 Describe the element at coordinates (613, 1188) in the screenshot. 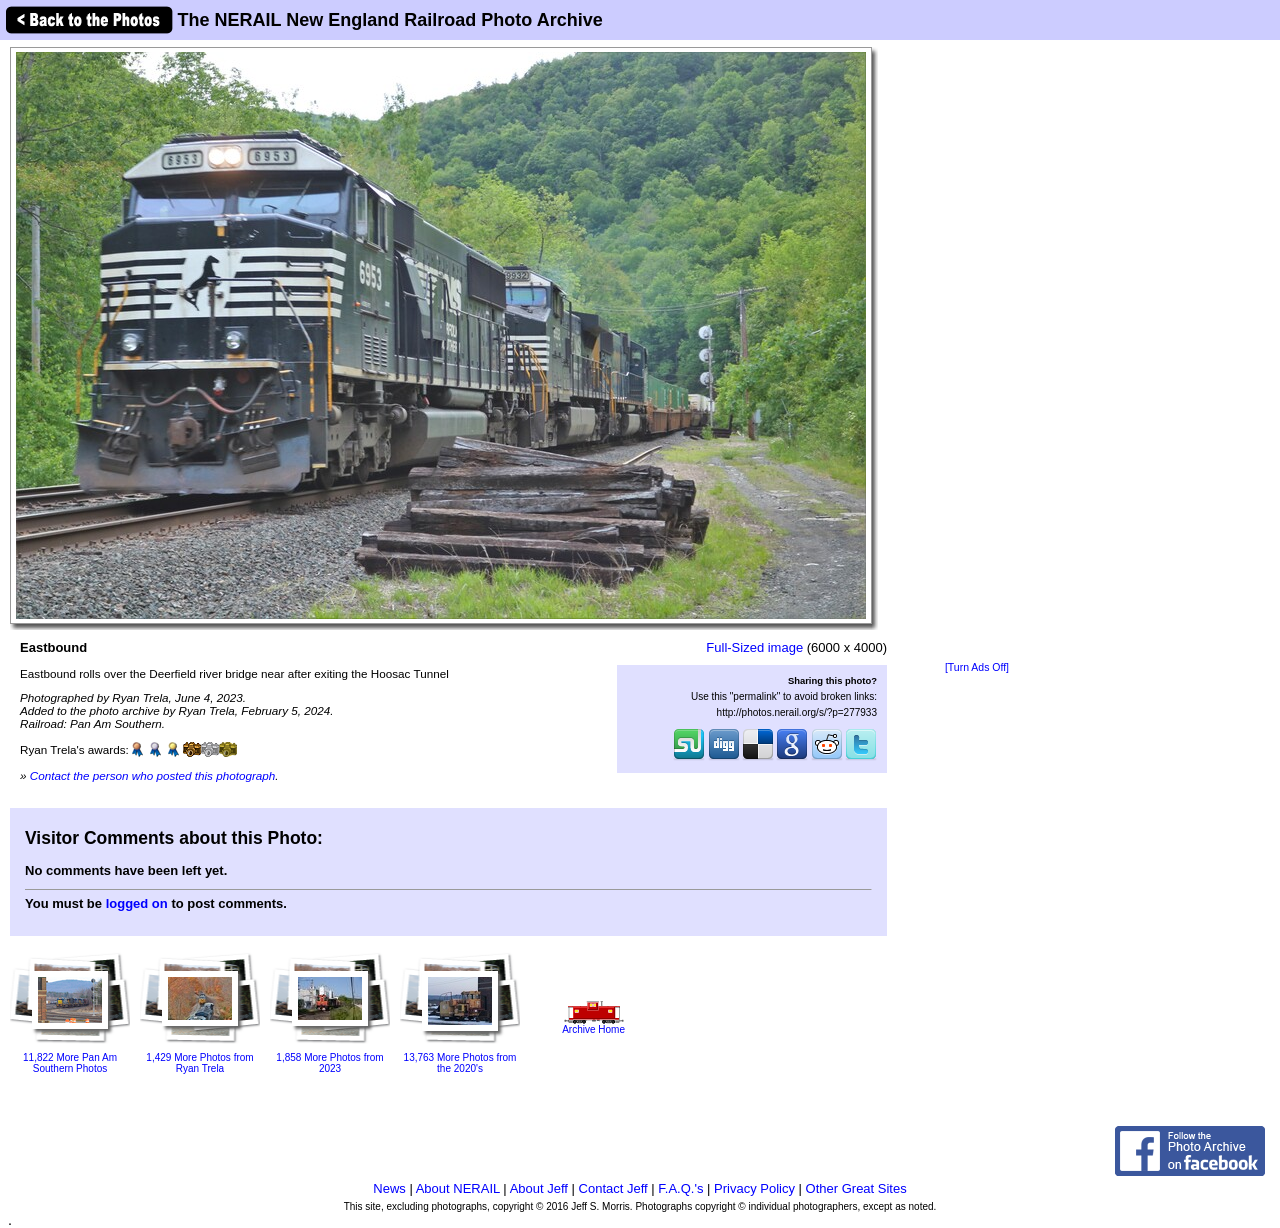

I see `Contact Jeff` at that location.